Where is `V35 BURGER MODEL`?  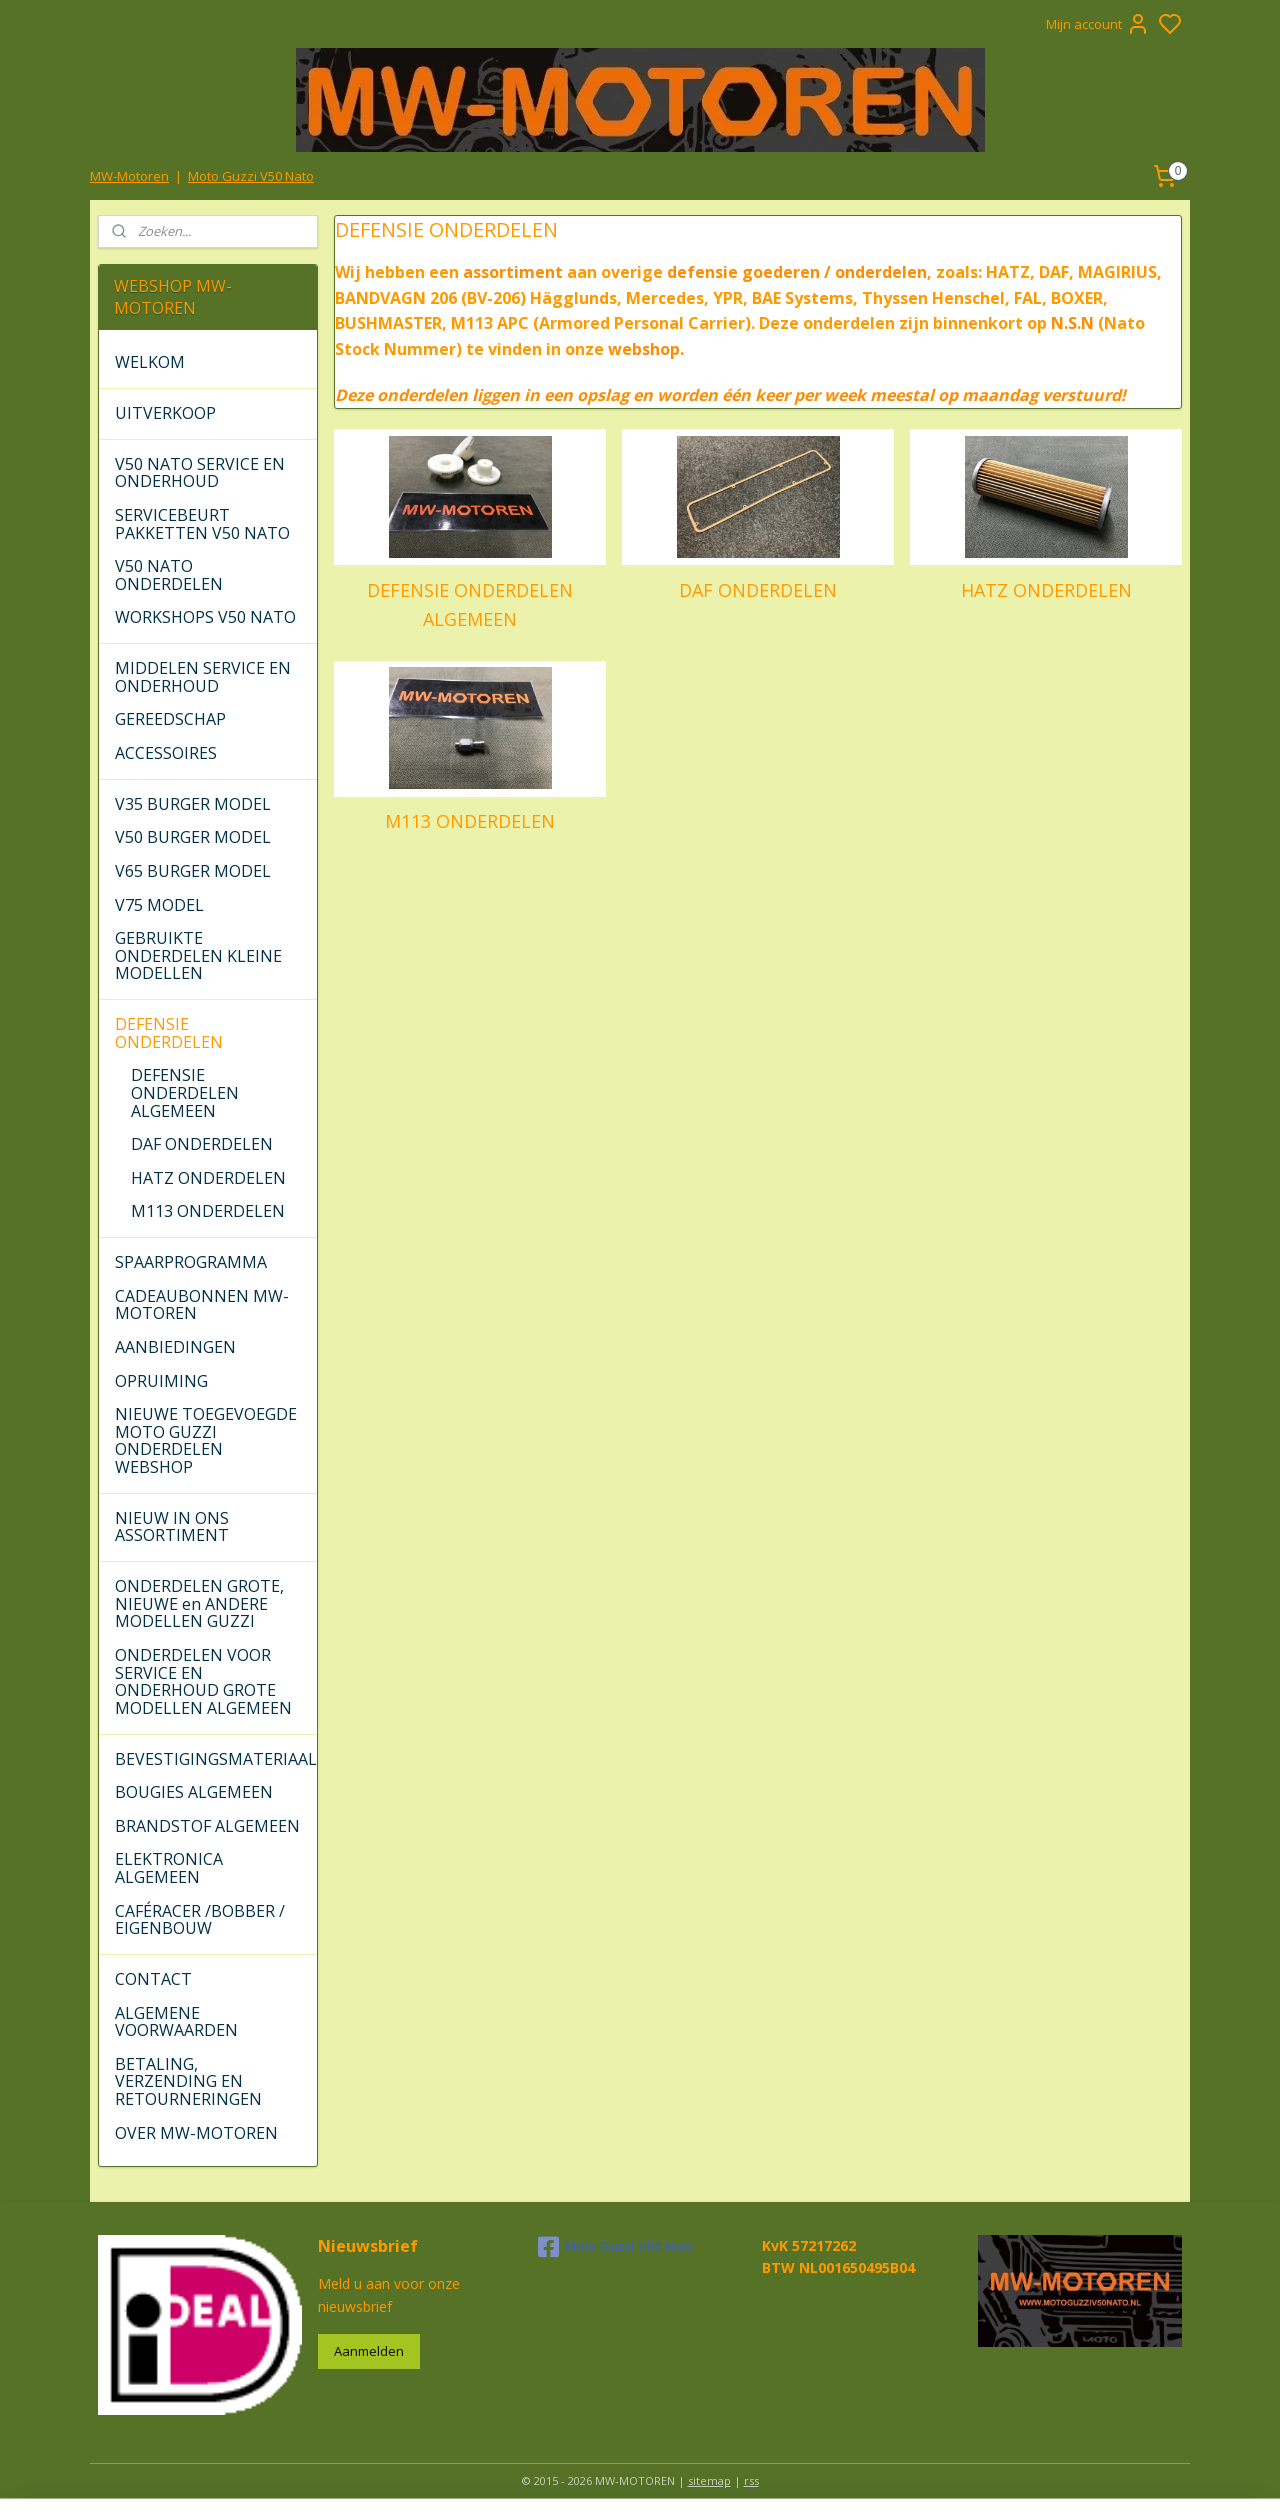 V35 BURGER MODEL is located at coordinates (193, 804).